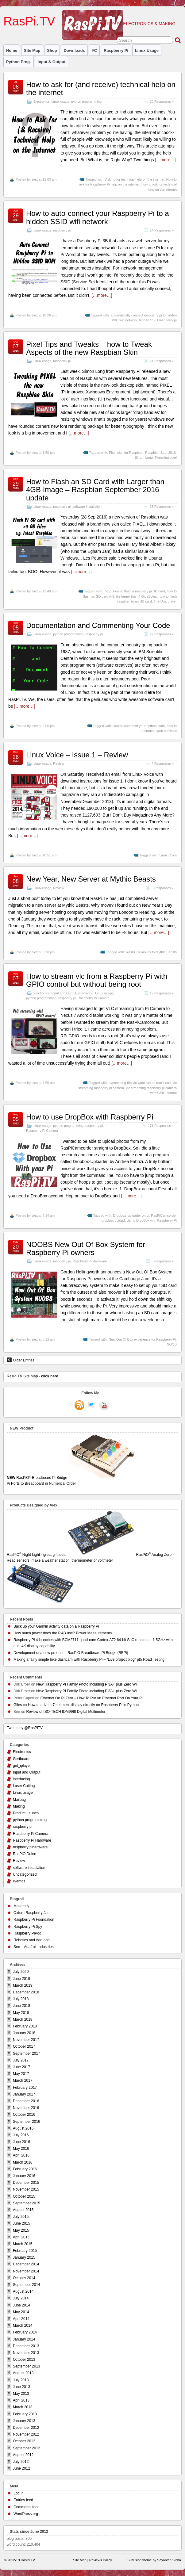 This screenshot has width=185, height=2576. What do you see at coordinates (71, 1554) in the screenshot?
I see `RasPiO Night Light - great gift idea!` at bounding box center [71, 1554].